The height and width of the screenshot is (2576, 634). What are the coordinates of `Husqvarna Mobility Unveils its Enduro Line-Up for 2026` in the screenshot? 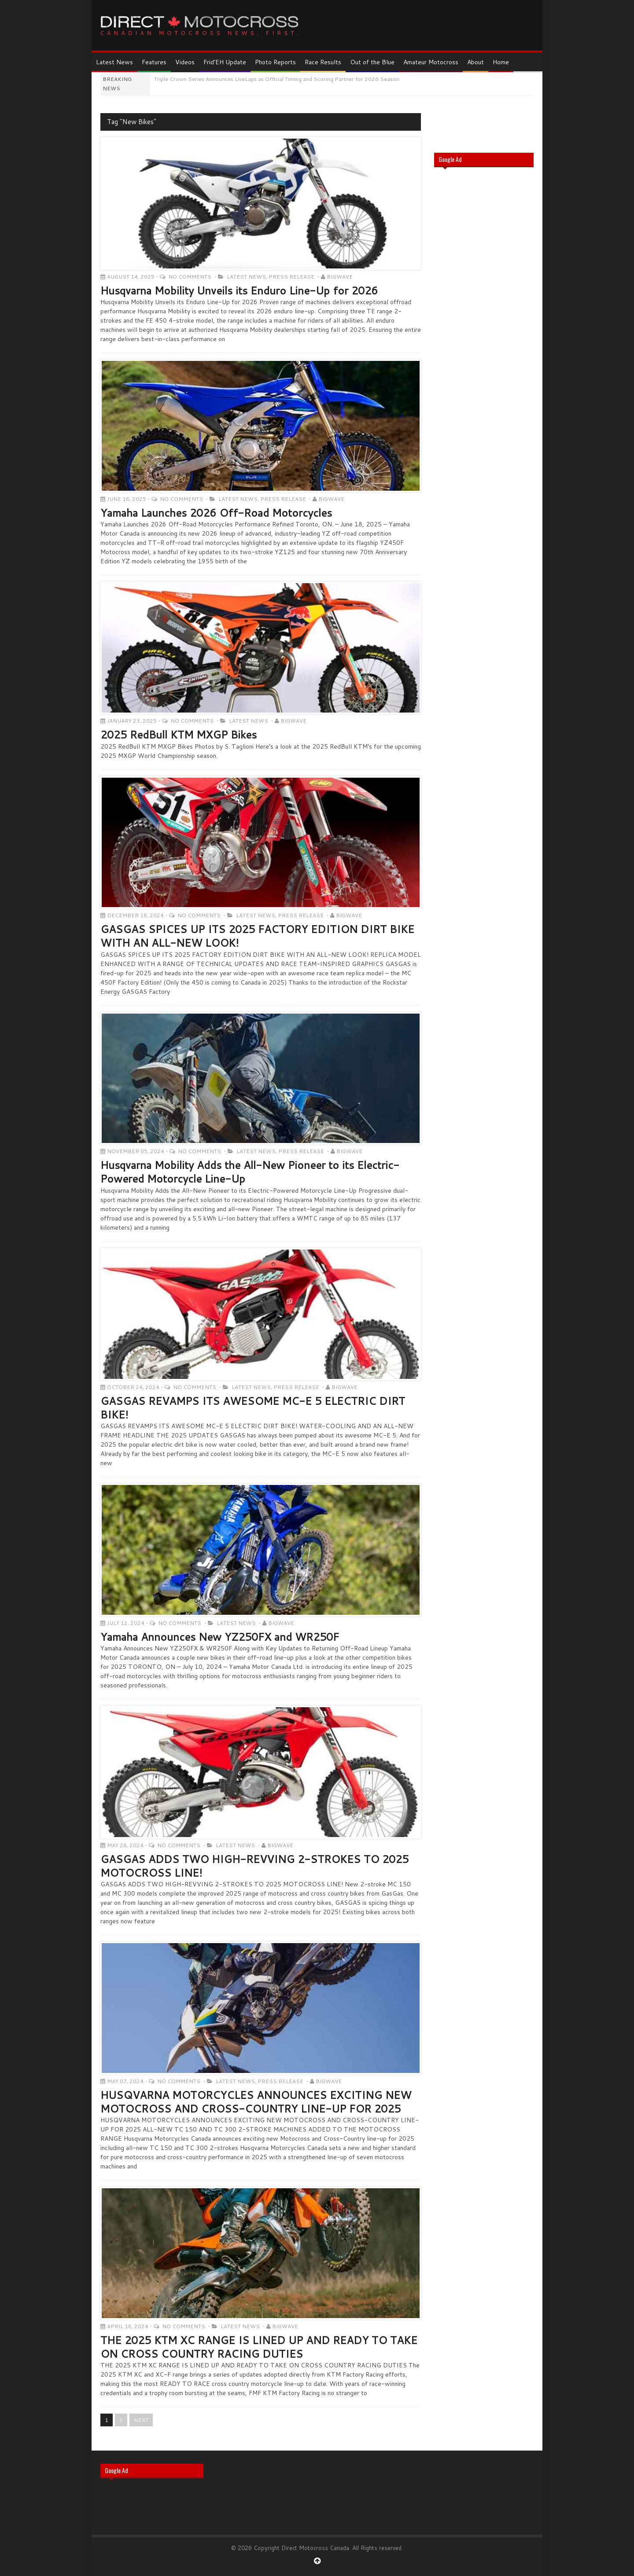 It's located at (239, 290).